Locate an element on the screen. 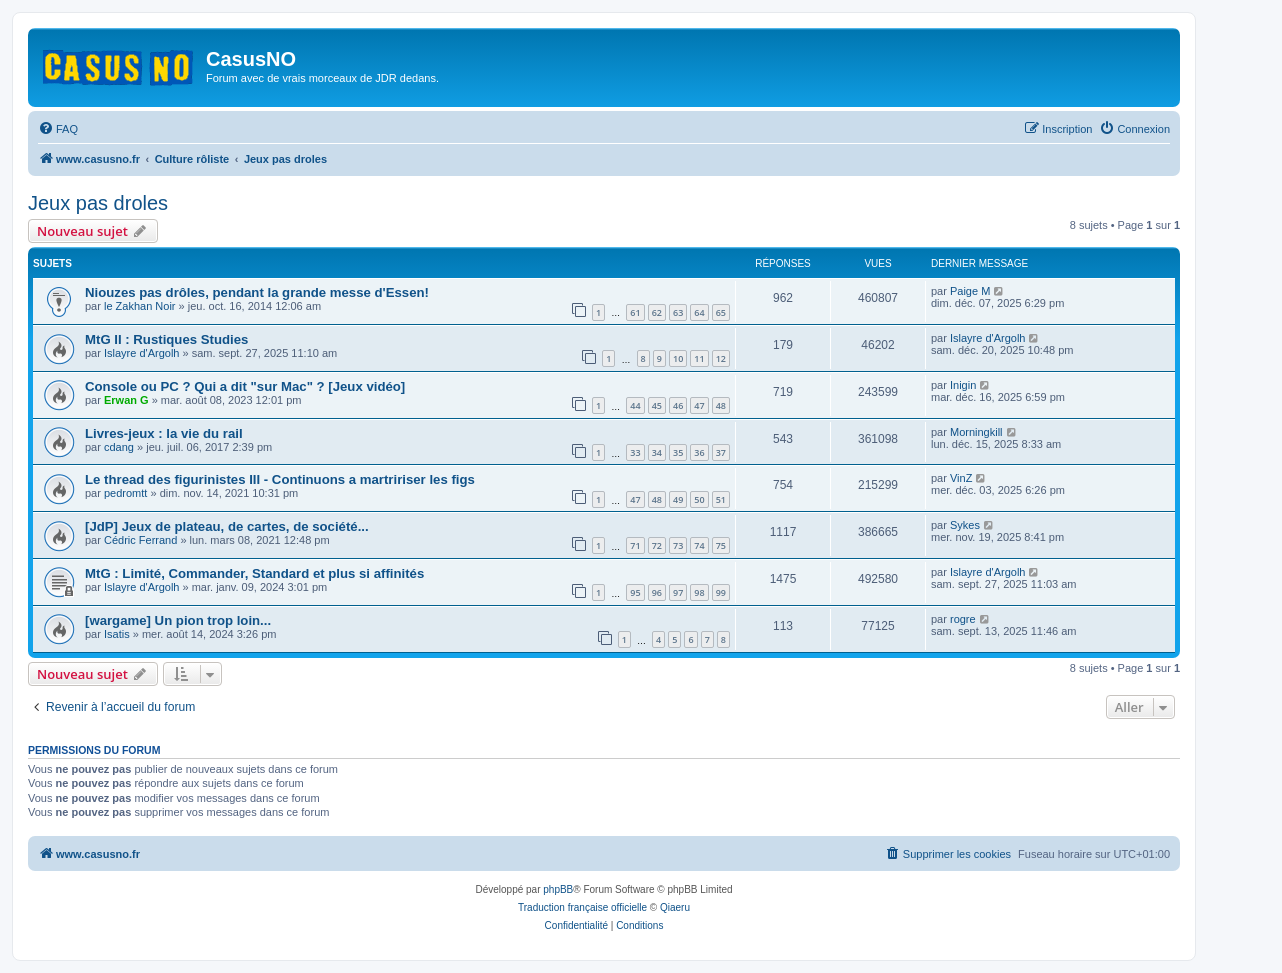 This screenshot has height=973, width=1282. 35 is located at coordinates (678, 452).